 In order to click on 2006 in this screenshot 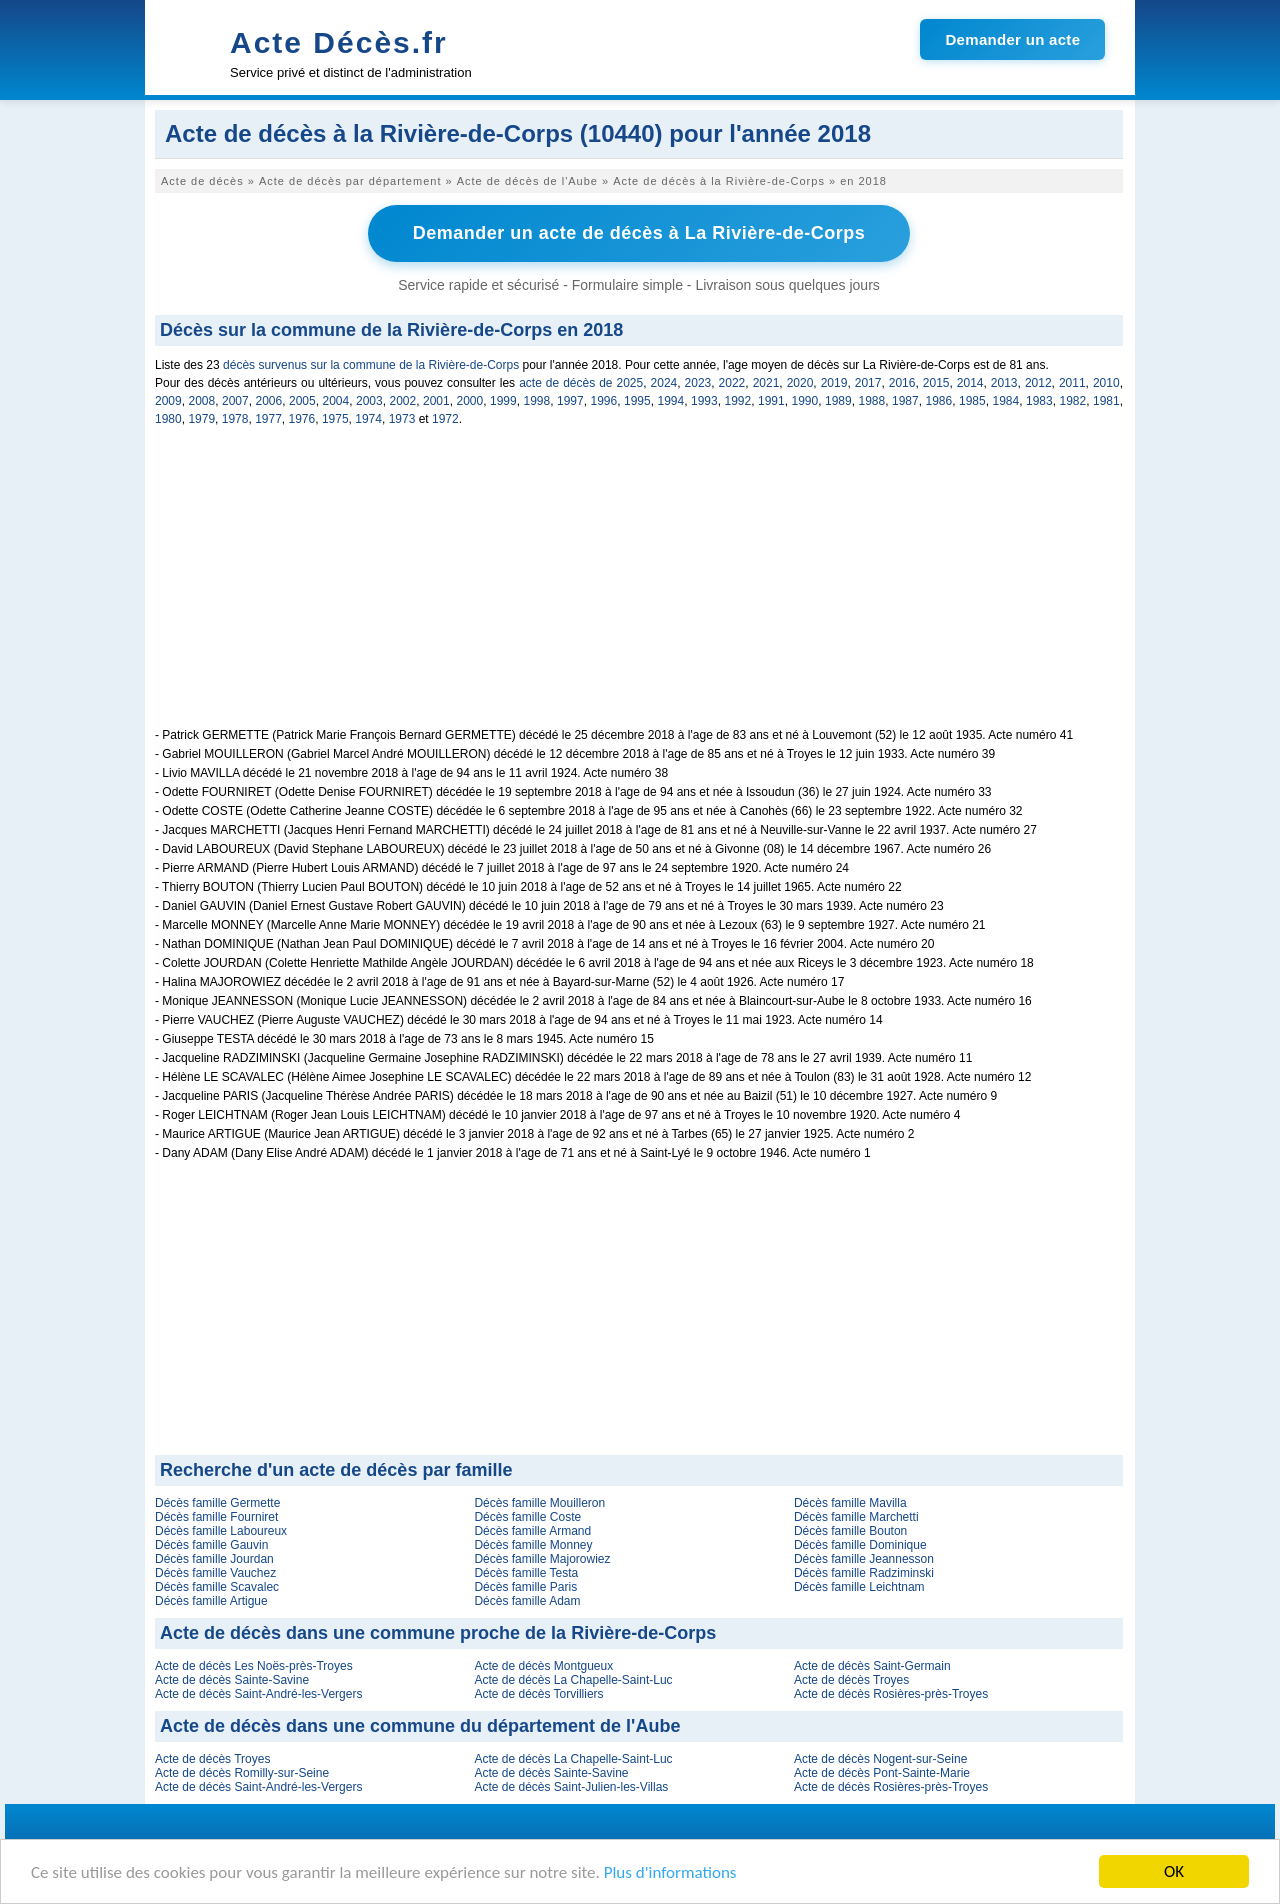, I will do `click(269, 401)`.